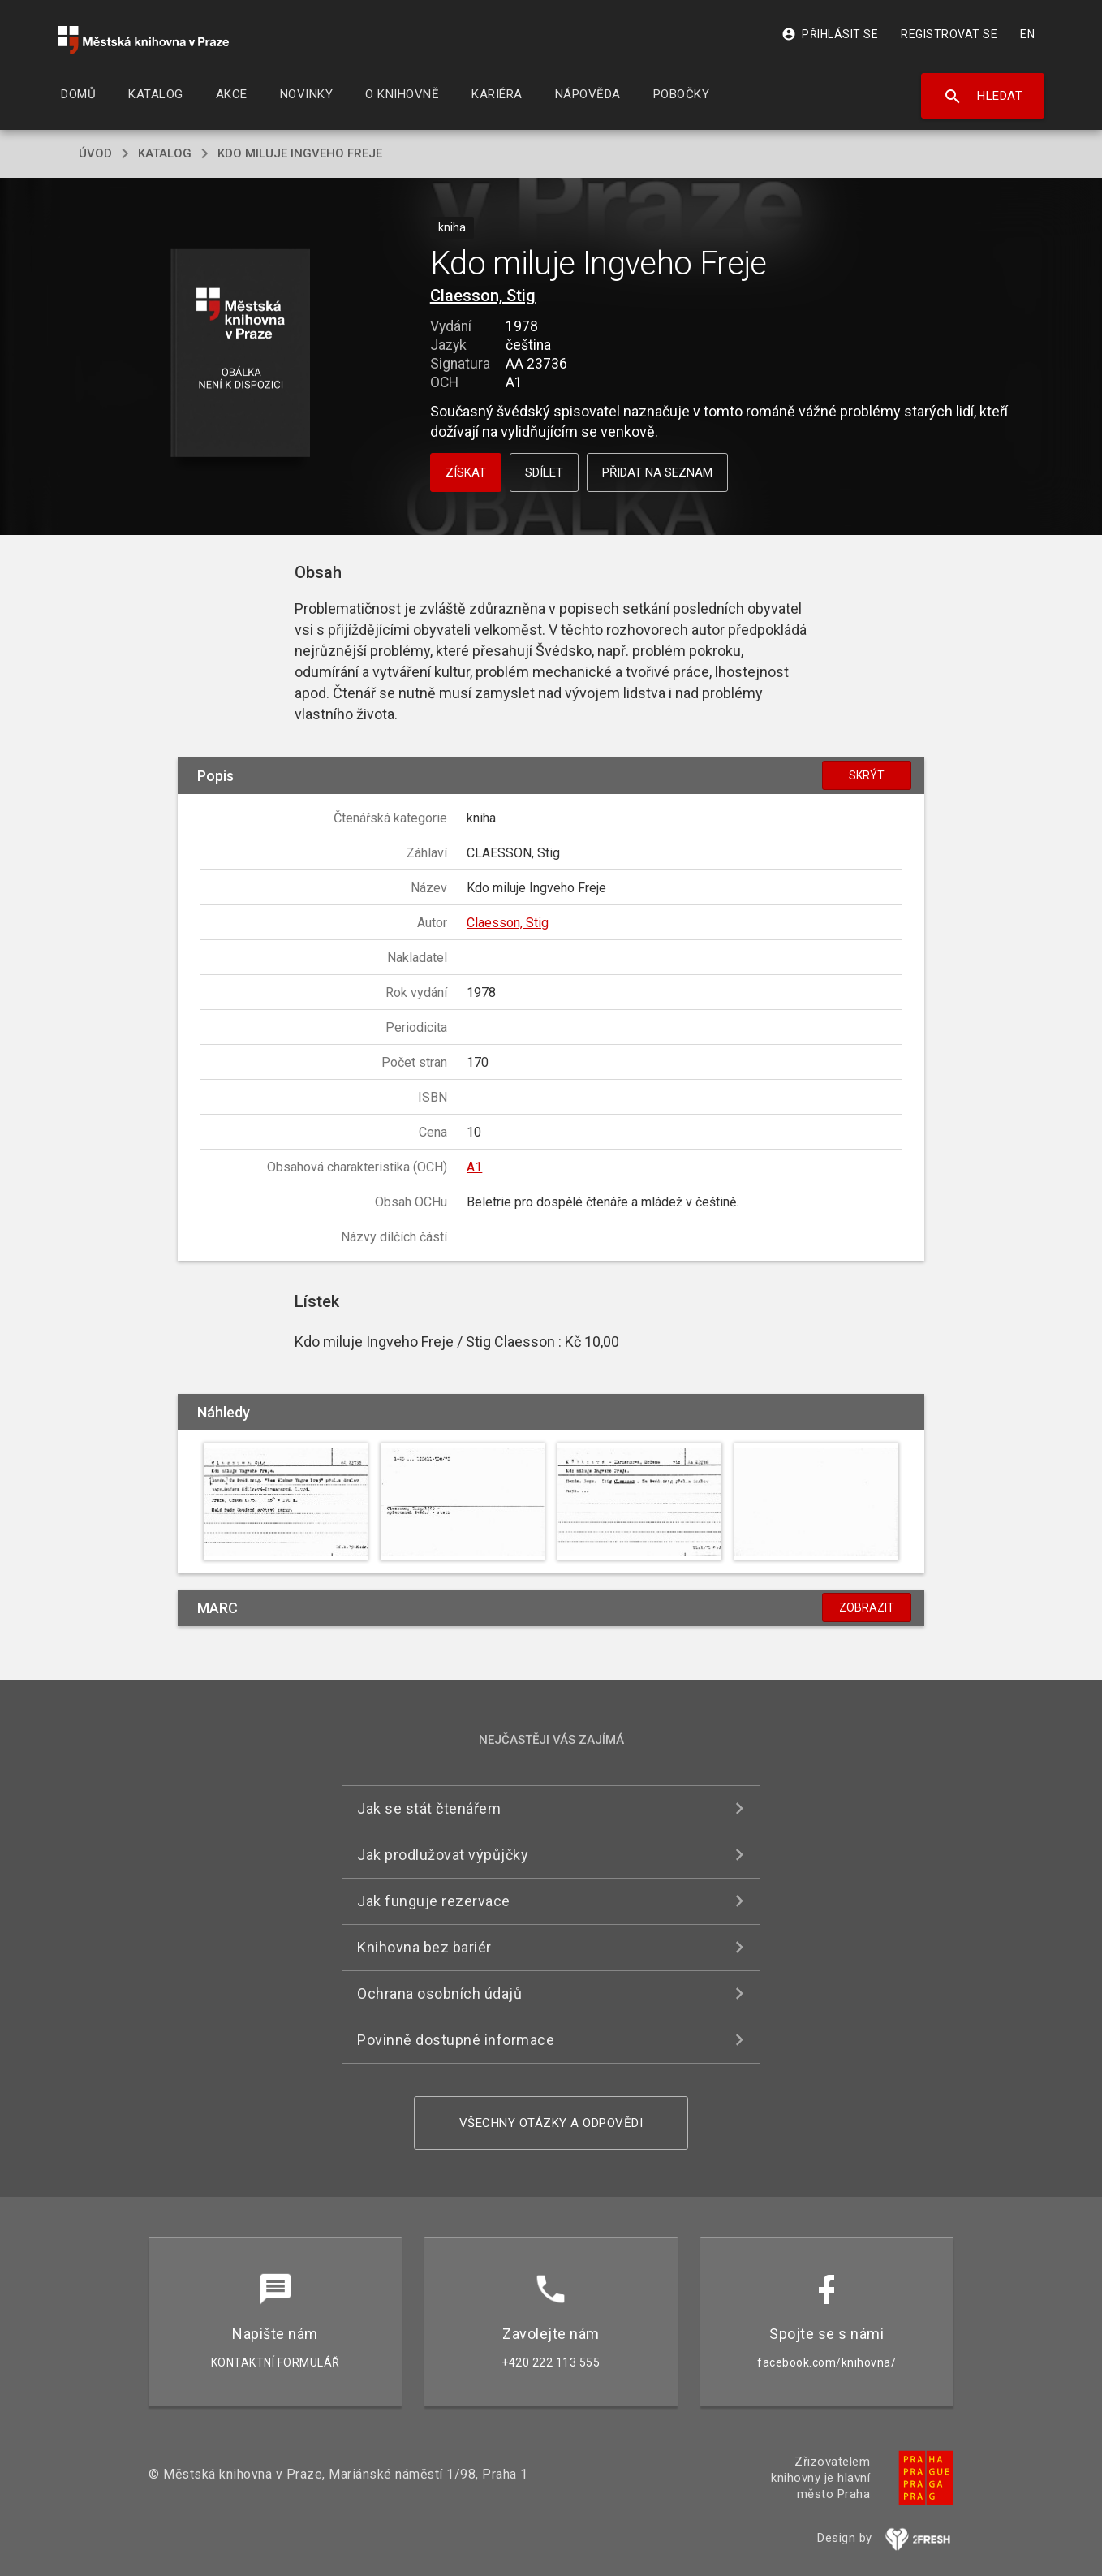  Describe the element at coordinates (657, 472) in the screenshot. I see `Přidat na seznam` at that location.